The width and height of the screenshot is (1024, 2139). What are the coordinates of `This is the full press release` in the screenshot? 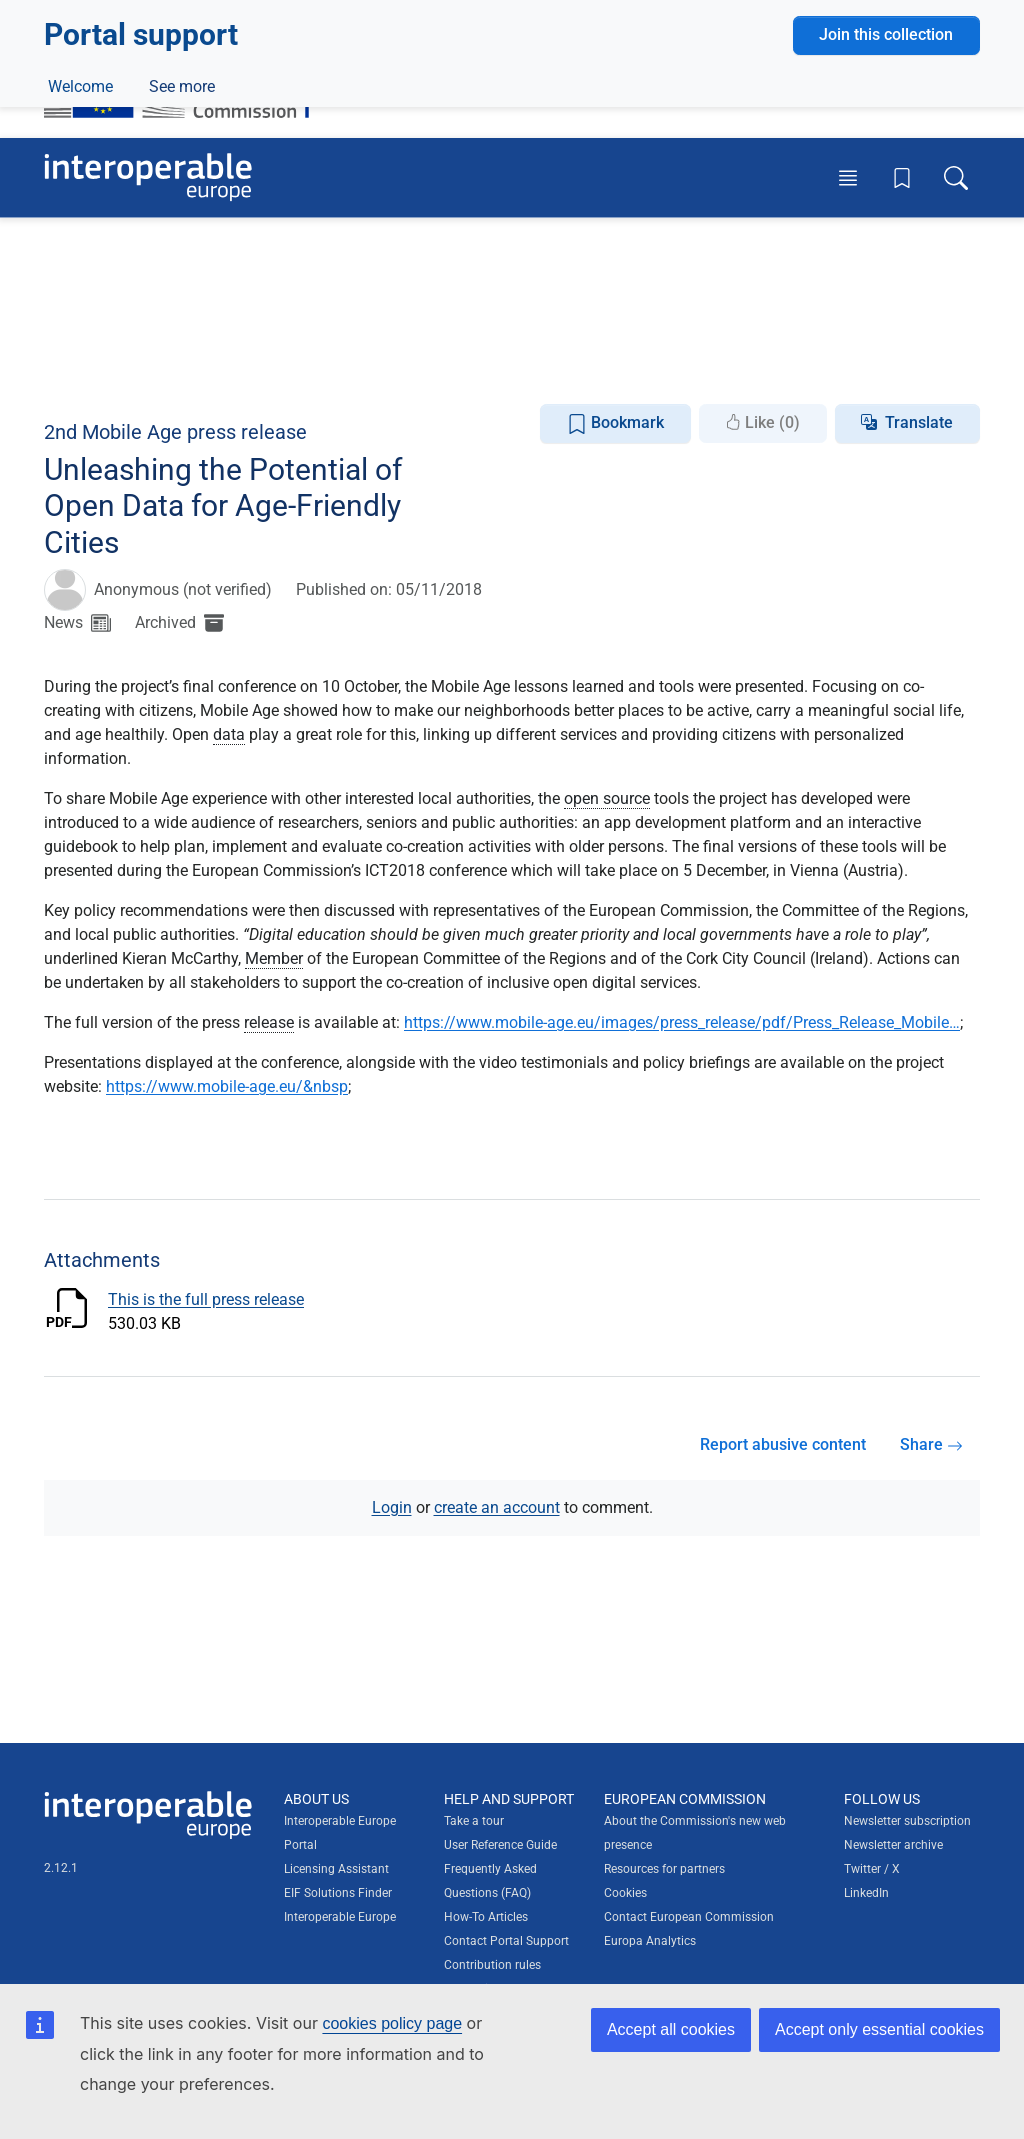 It's located at (206, 1299).